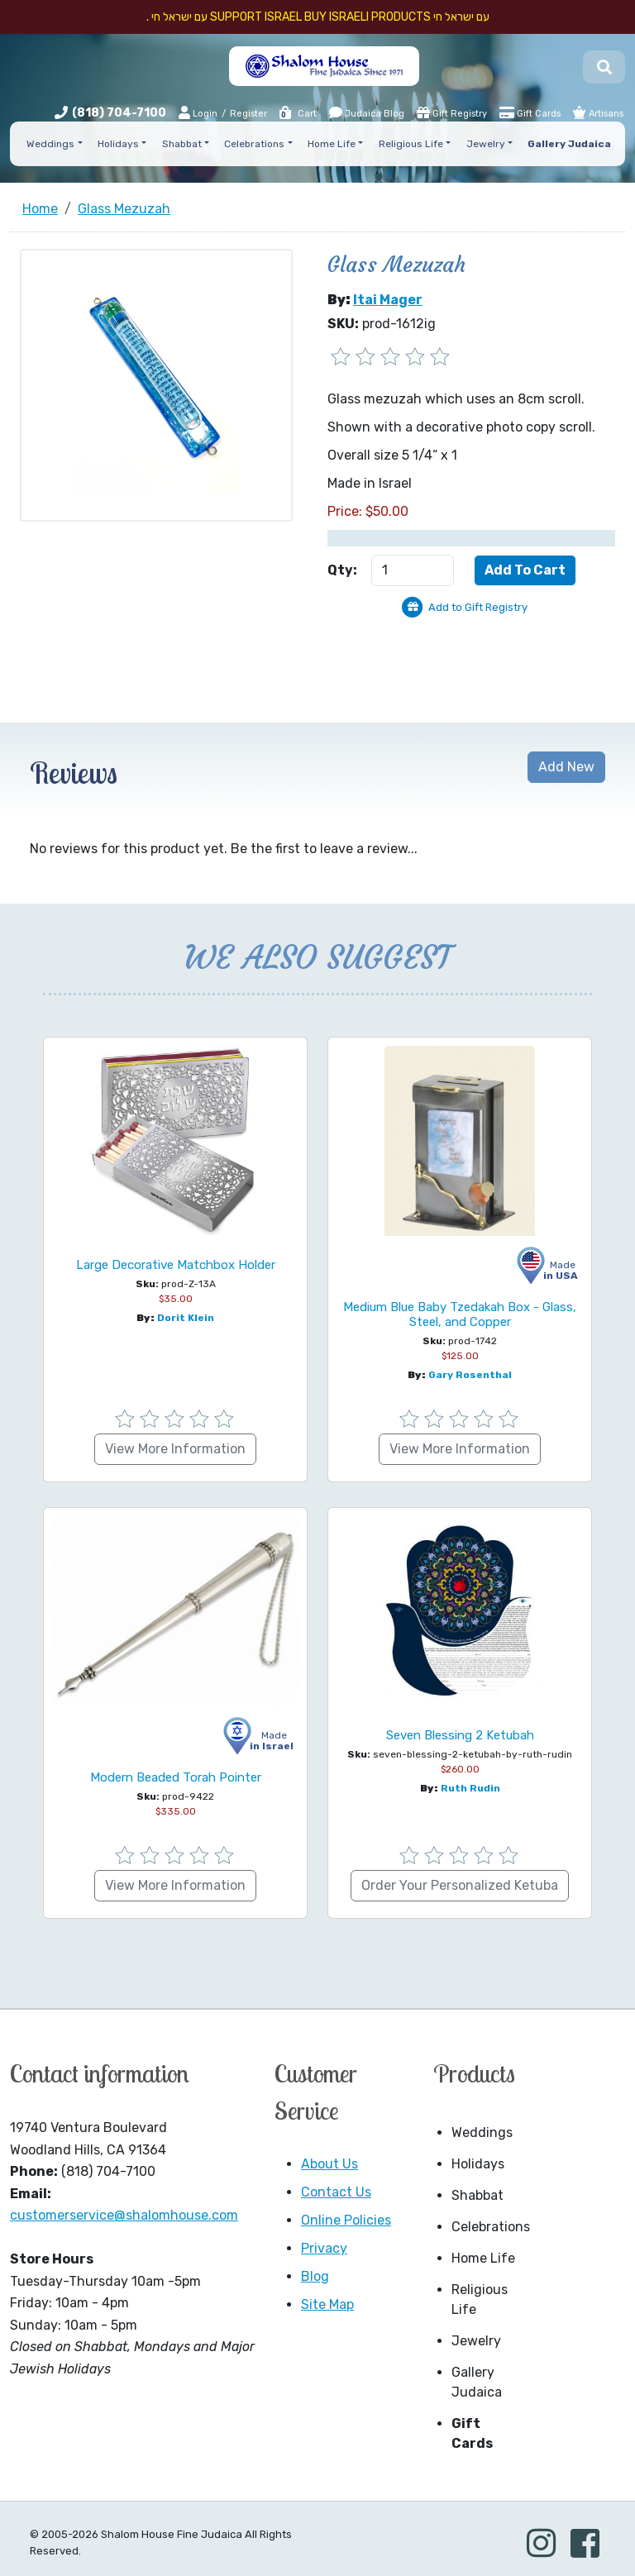 The height and width of the screenshot is (2576, 635). Describe the element at coordinates (470, 1375) in the screenshot. I see `Gary Rosenthal` at that location.